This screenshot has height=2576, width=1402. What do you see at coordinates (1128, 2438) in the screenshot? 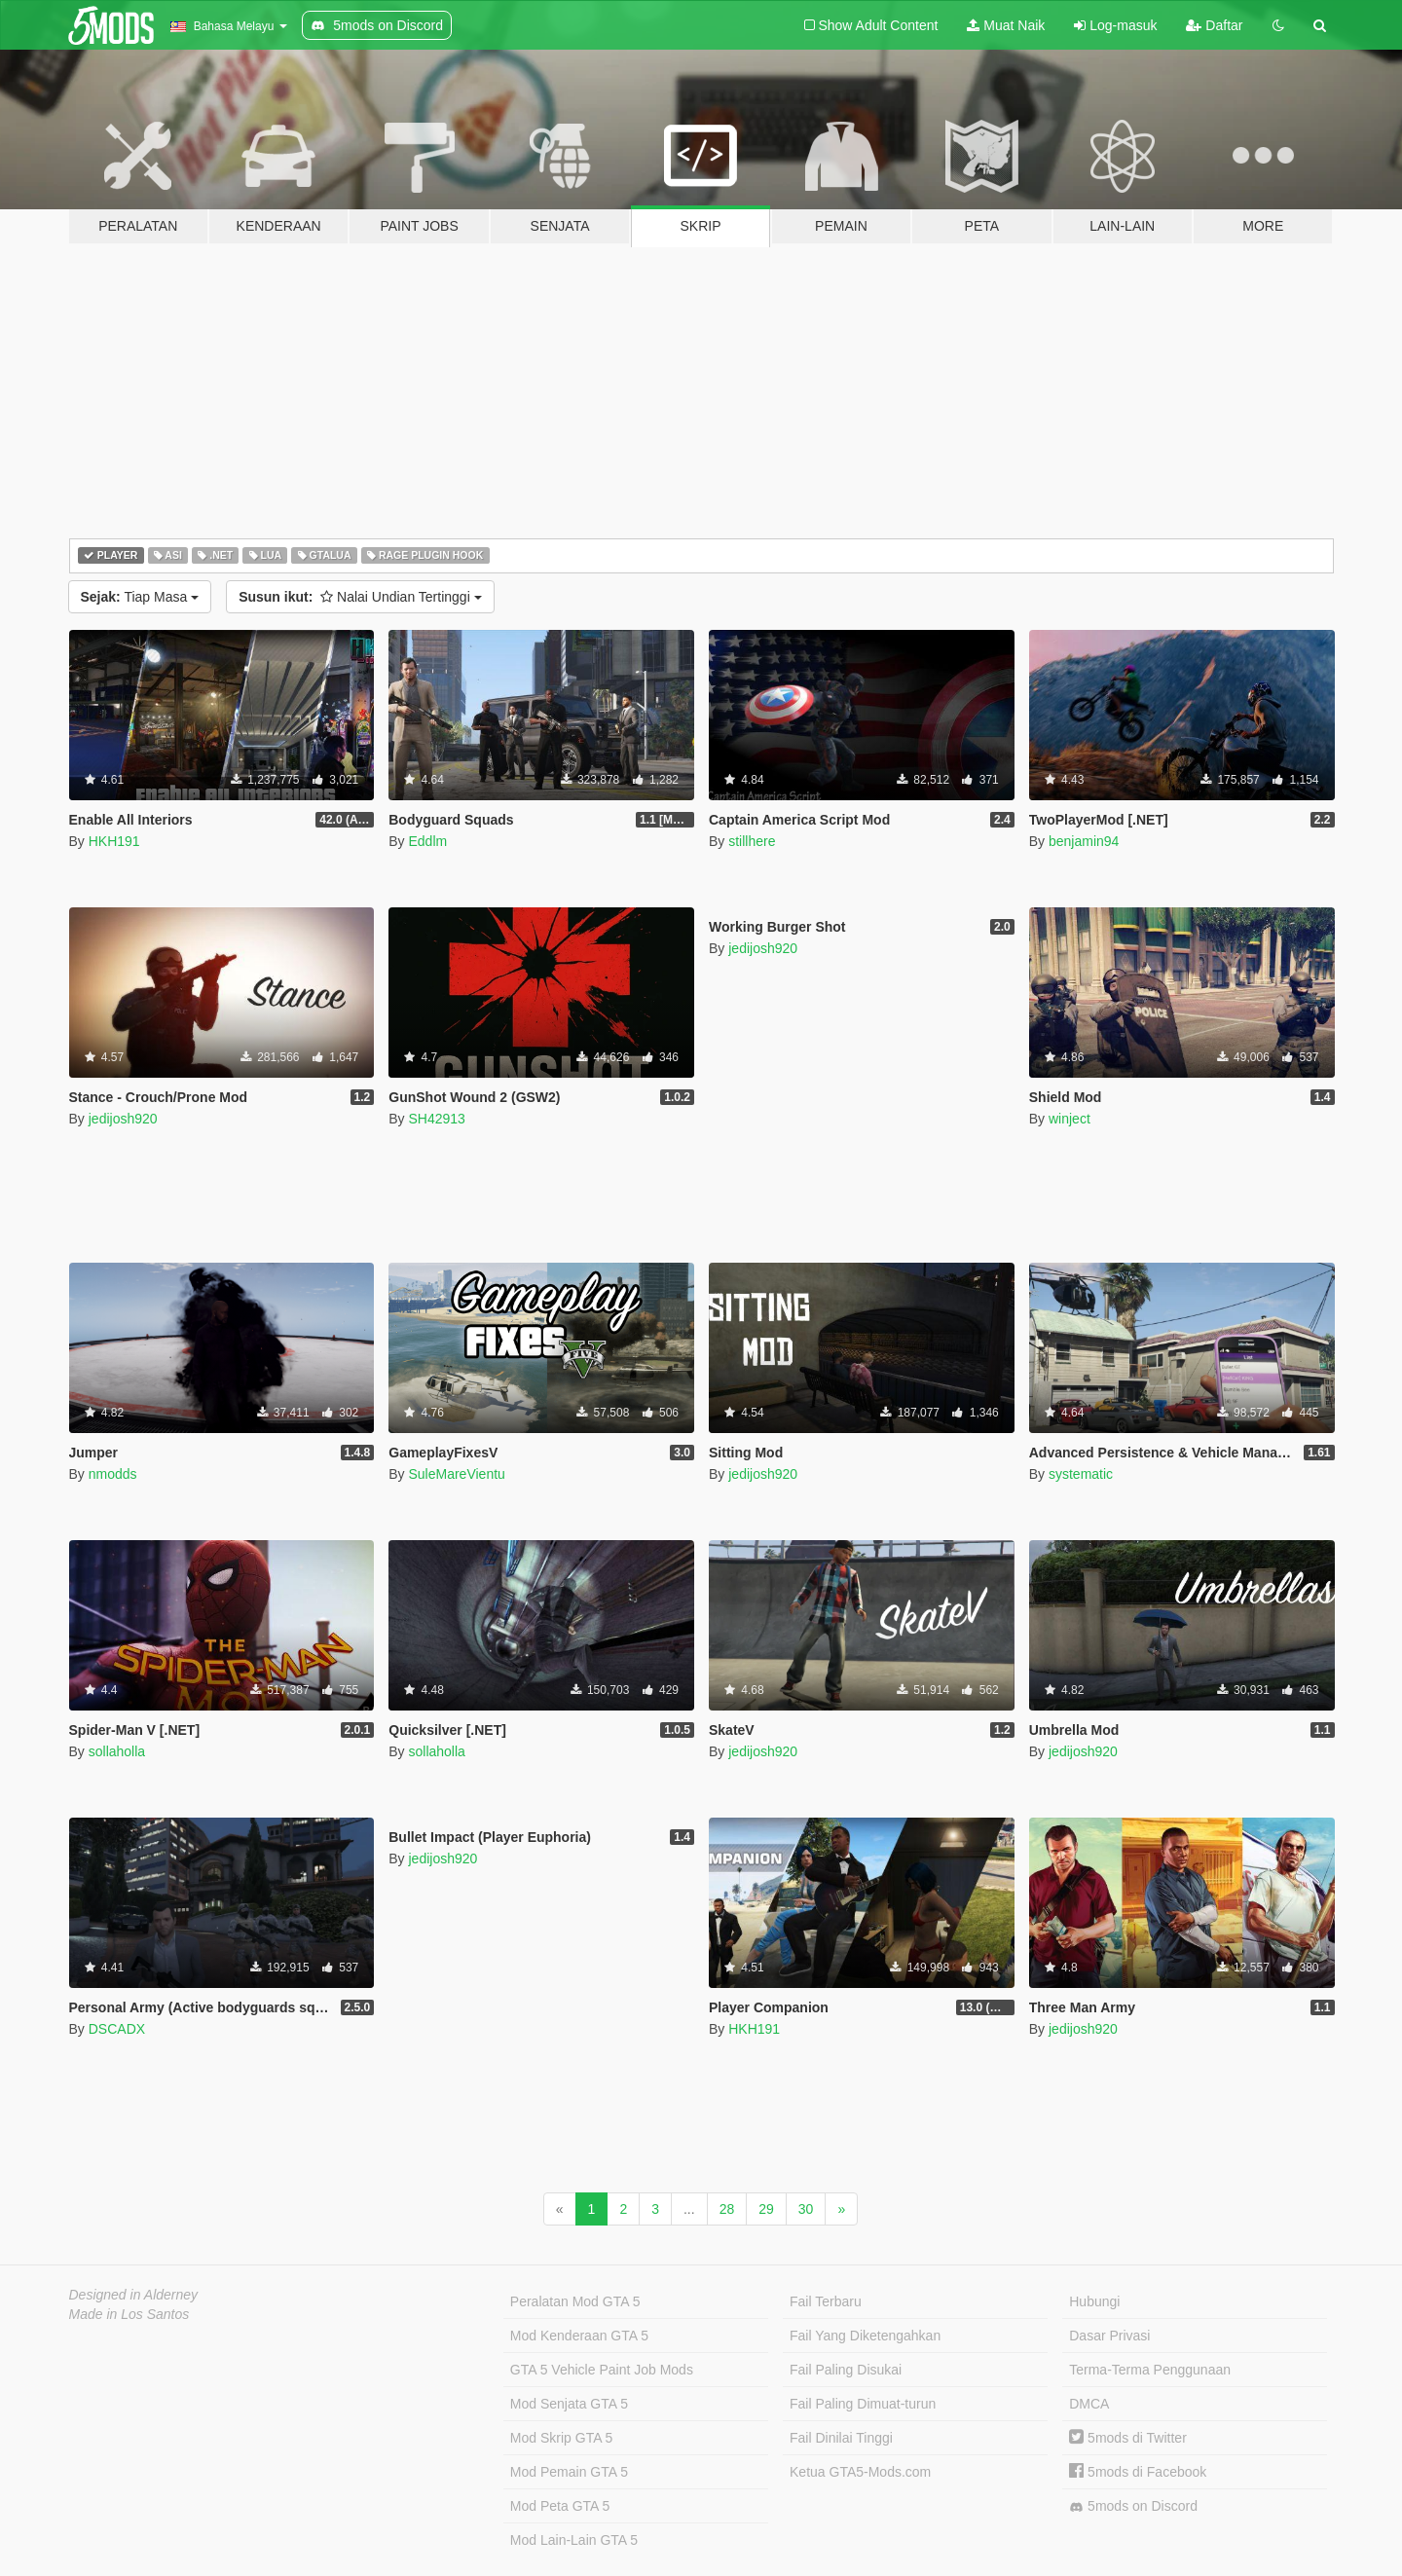
I see `5mods di Twitter` at bounding box center [1128, 2438].